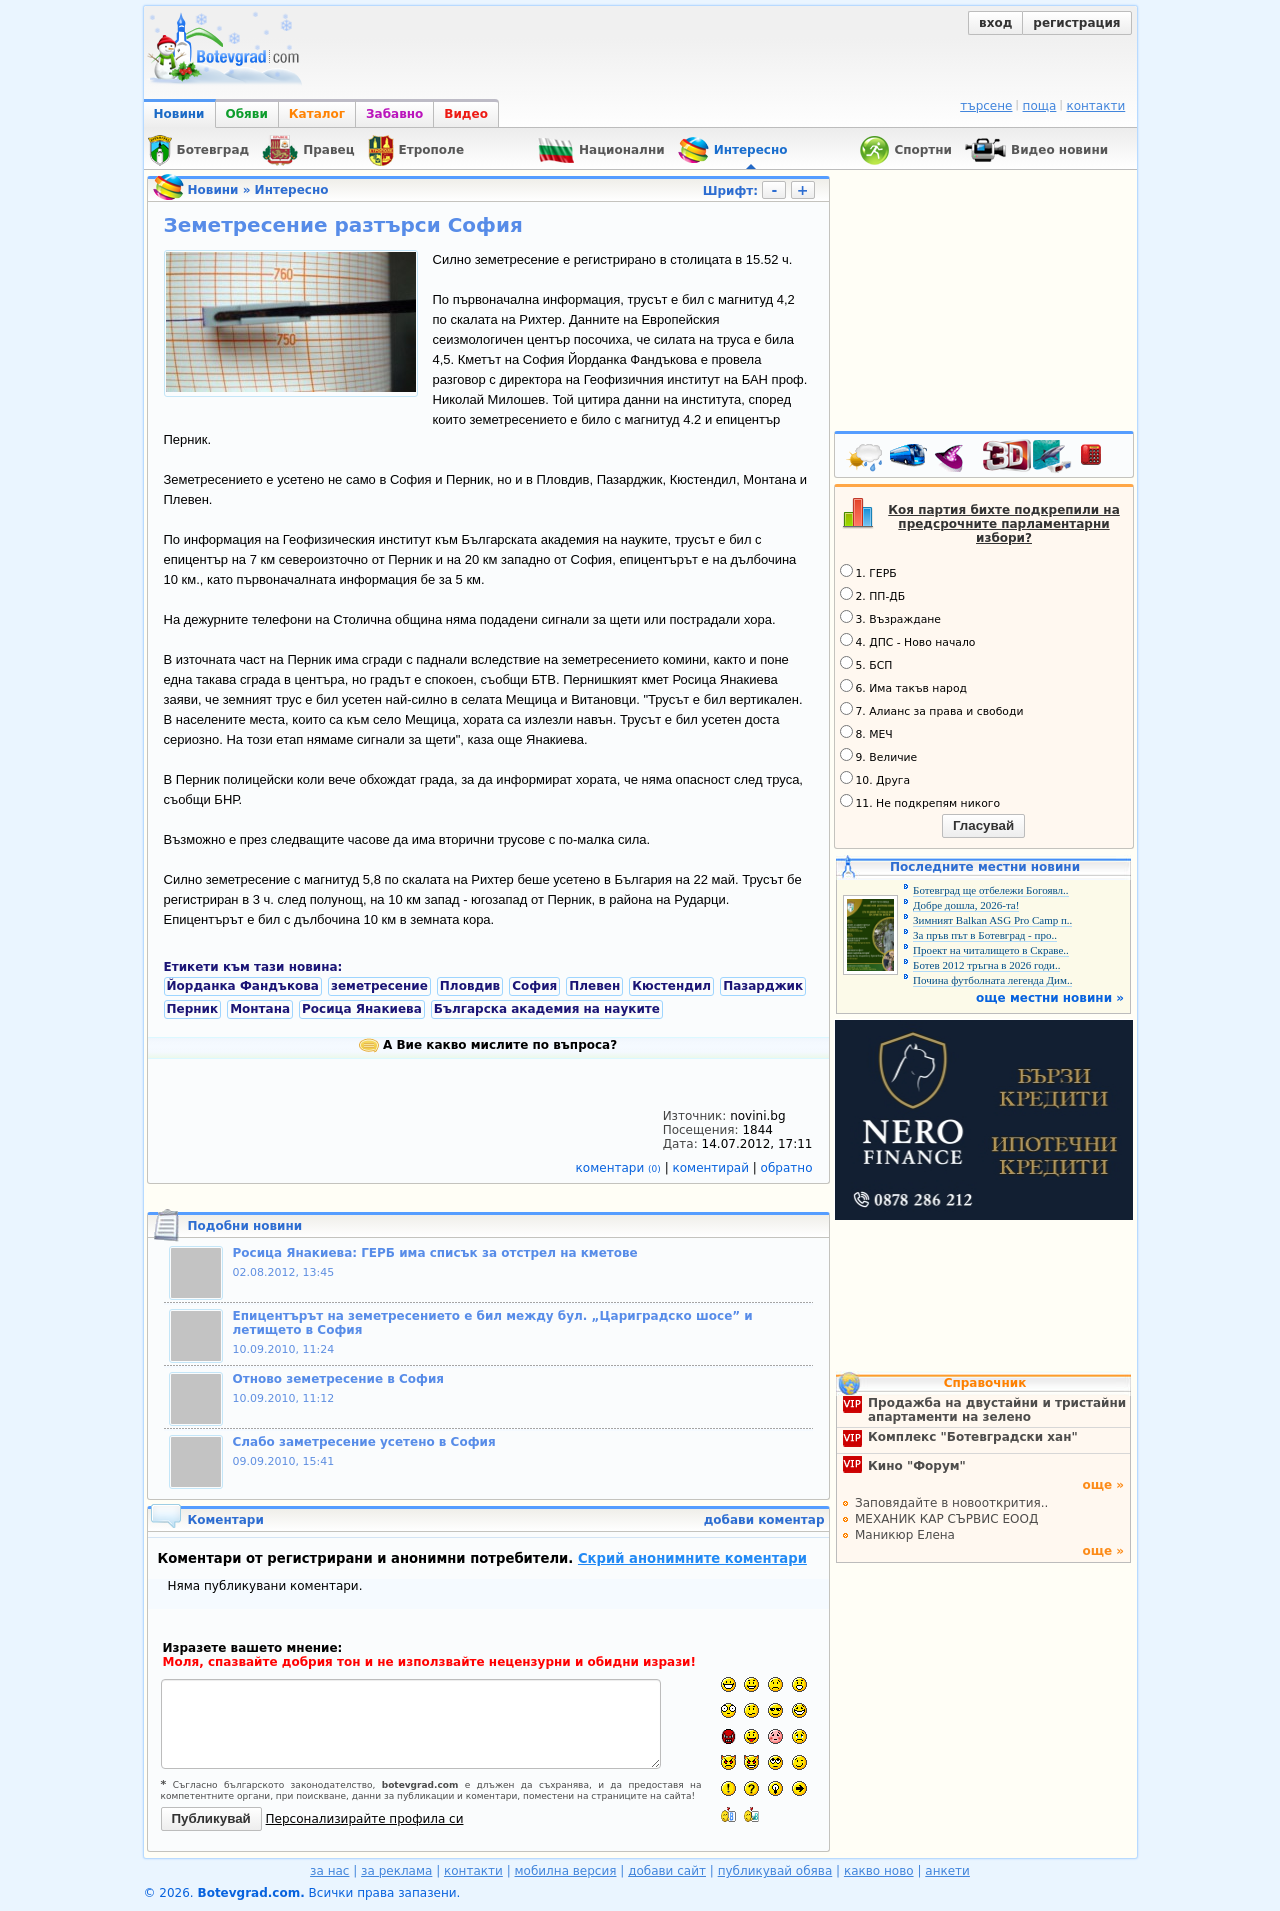 The height and width of the screenshot is (1911, 1280). I want to click on Епицентърът на земетресението е бил между бул. „Цариградско шосе” и летището в София, so click(493, 1323).